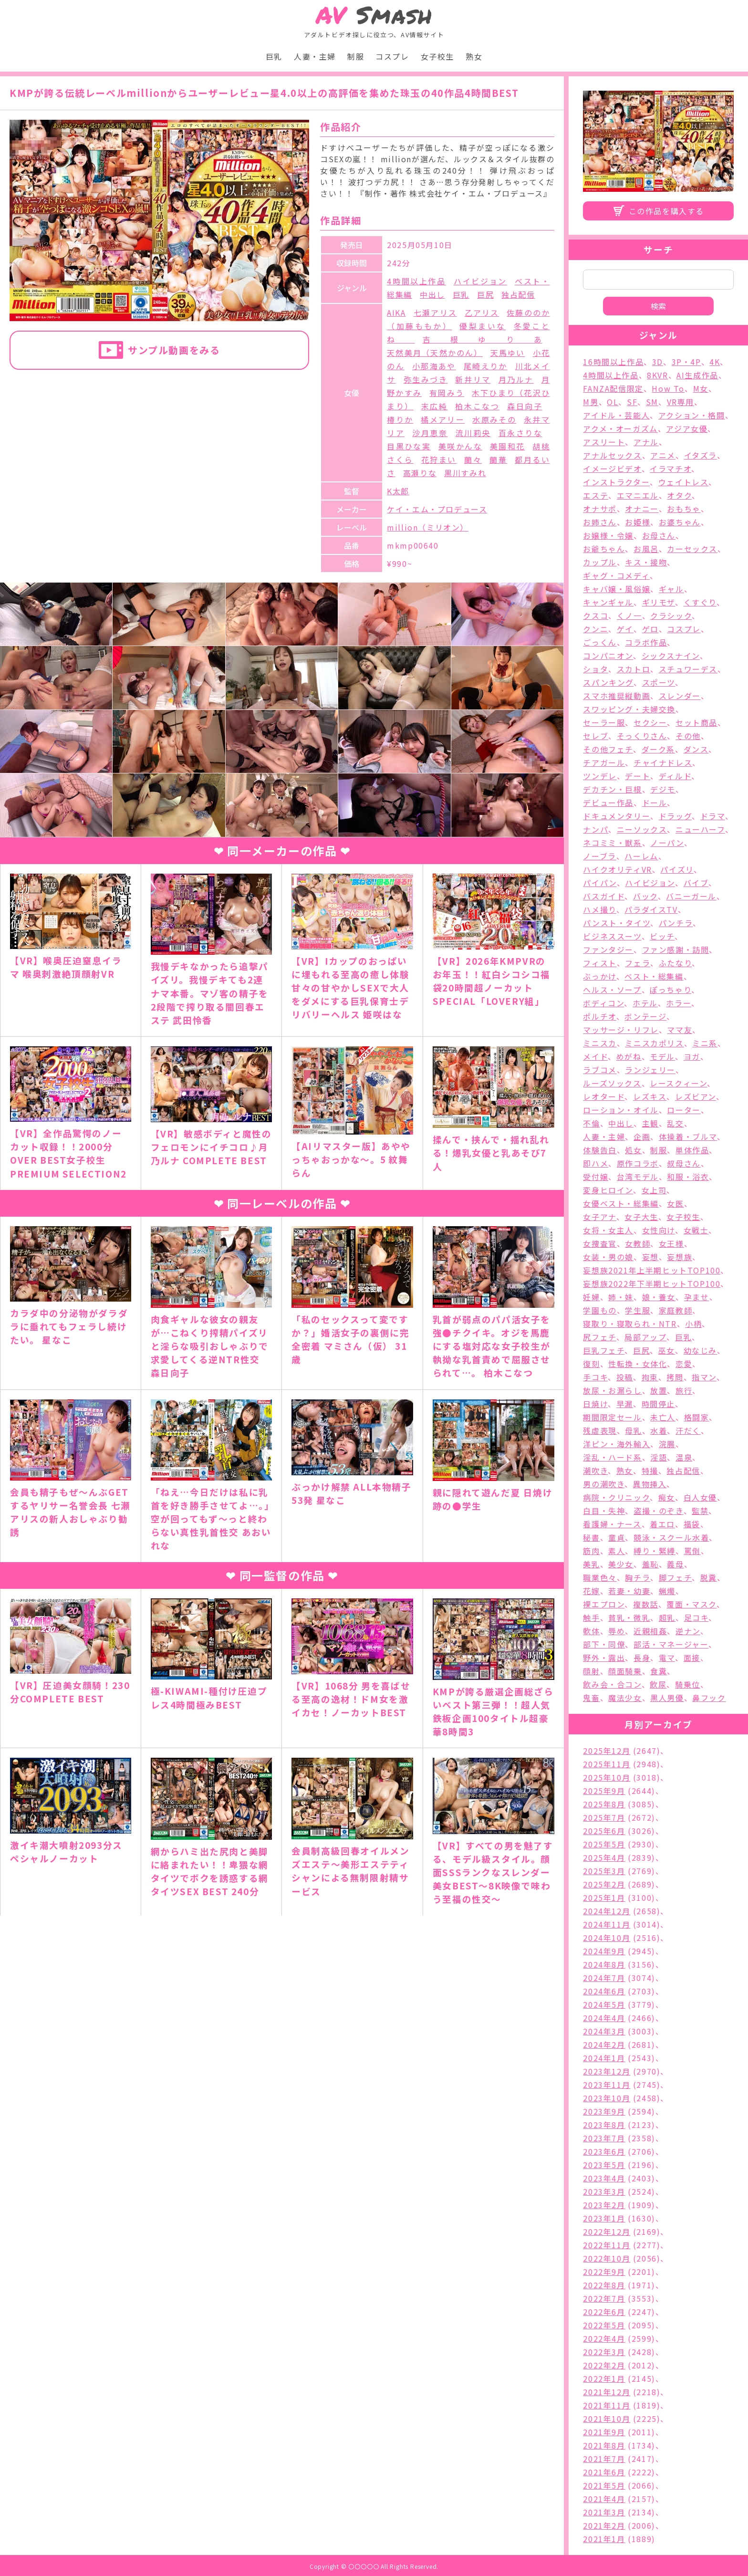 The height and width of the screenshot is (2576, 748). What do you see at coordinates (612, 1457) in the screenshot?
I see `淫乱・ハード系` at bounding box center [612, 1457].